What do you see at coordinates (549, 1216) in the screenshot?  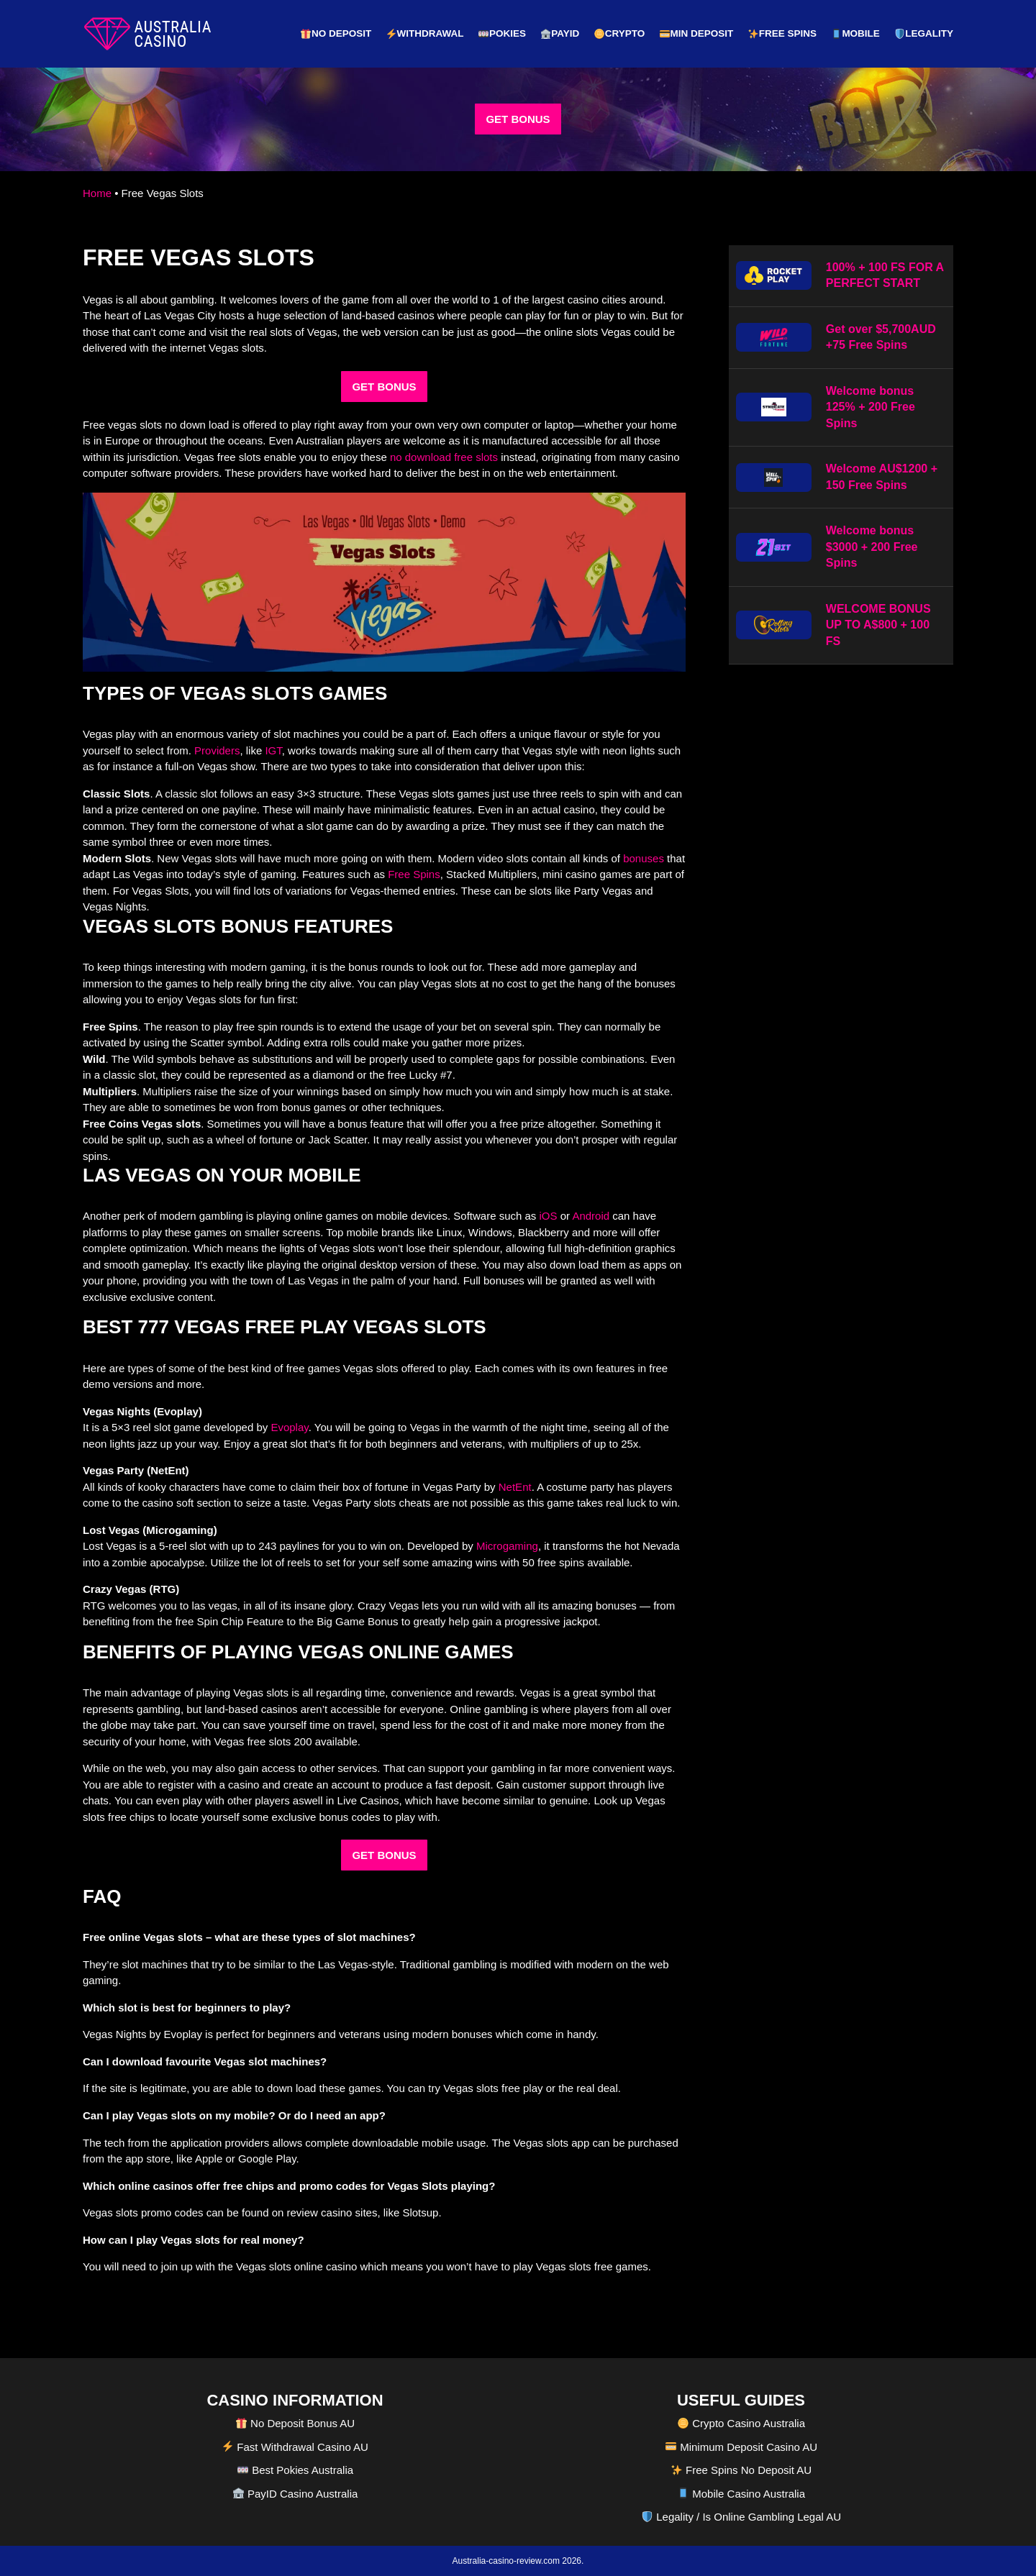 I see `iOS` at bounding box center [549, 1216].